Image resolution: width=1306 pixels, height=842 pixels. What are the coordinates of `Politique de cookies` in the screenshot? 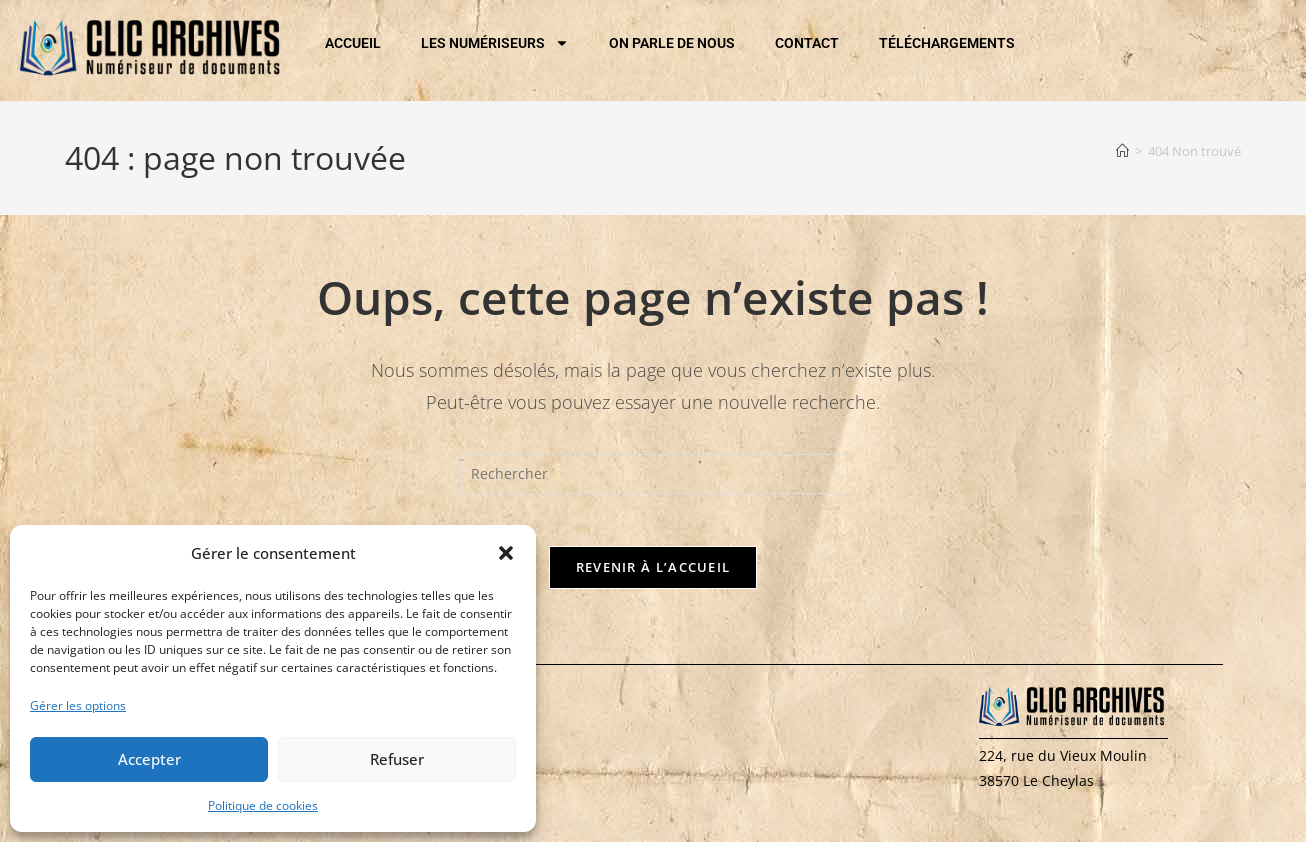 It's located at (263, 805).